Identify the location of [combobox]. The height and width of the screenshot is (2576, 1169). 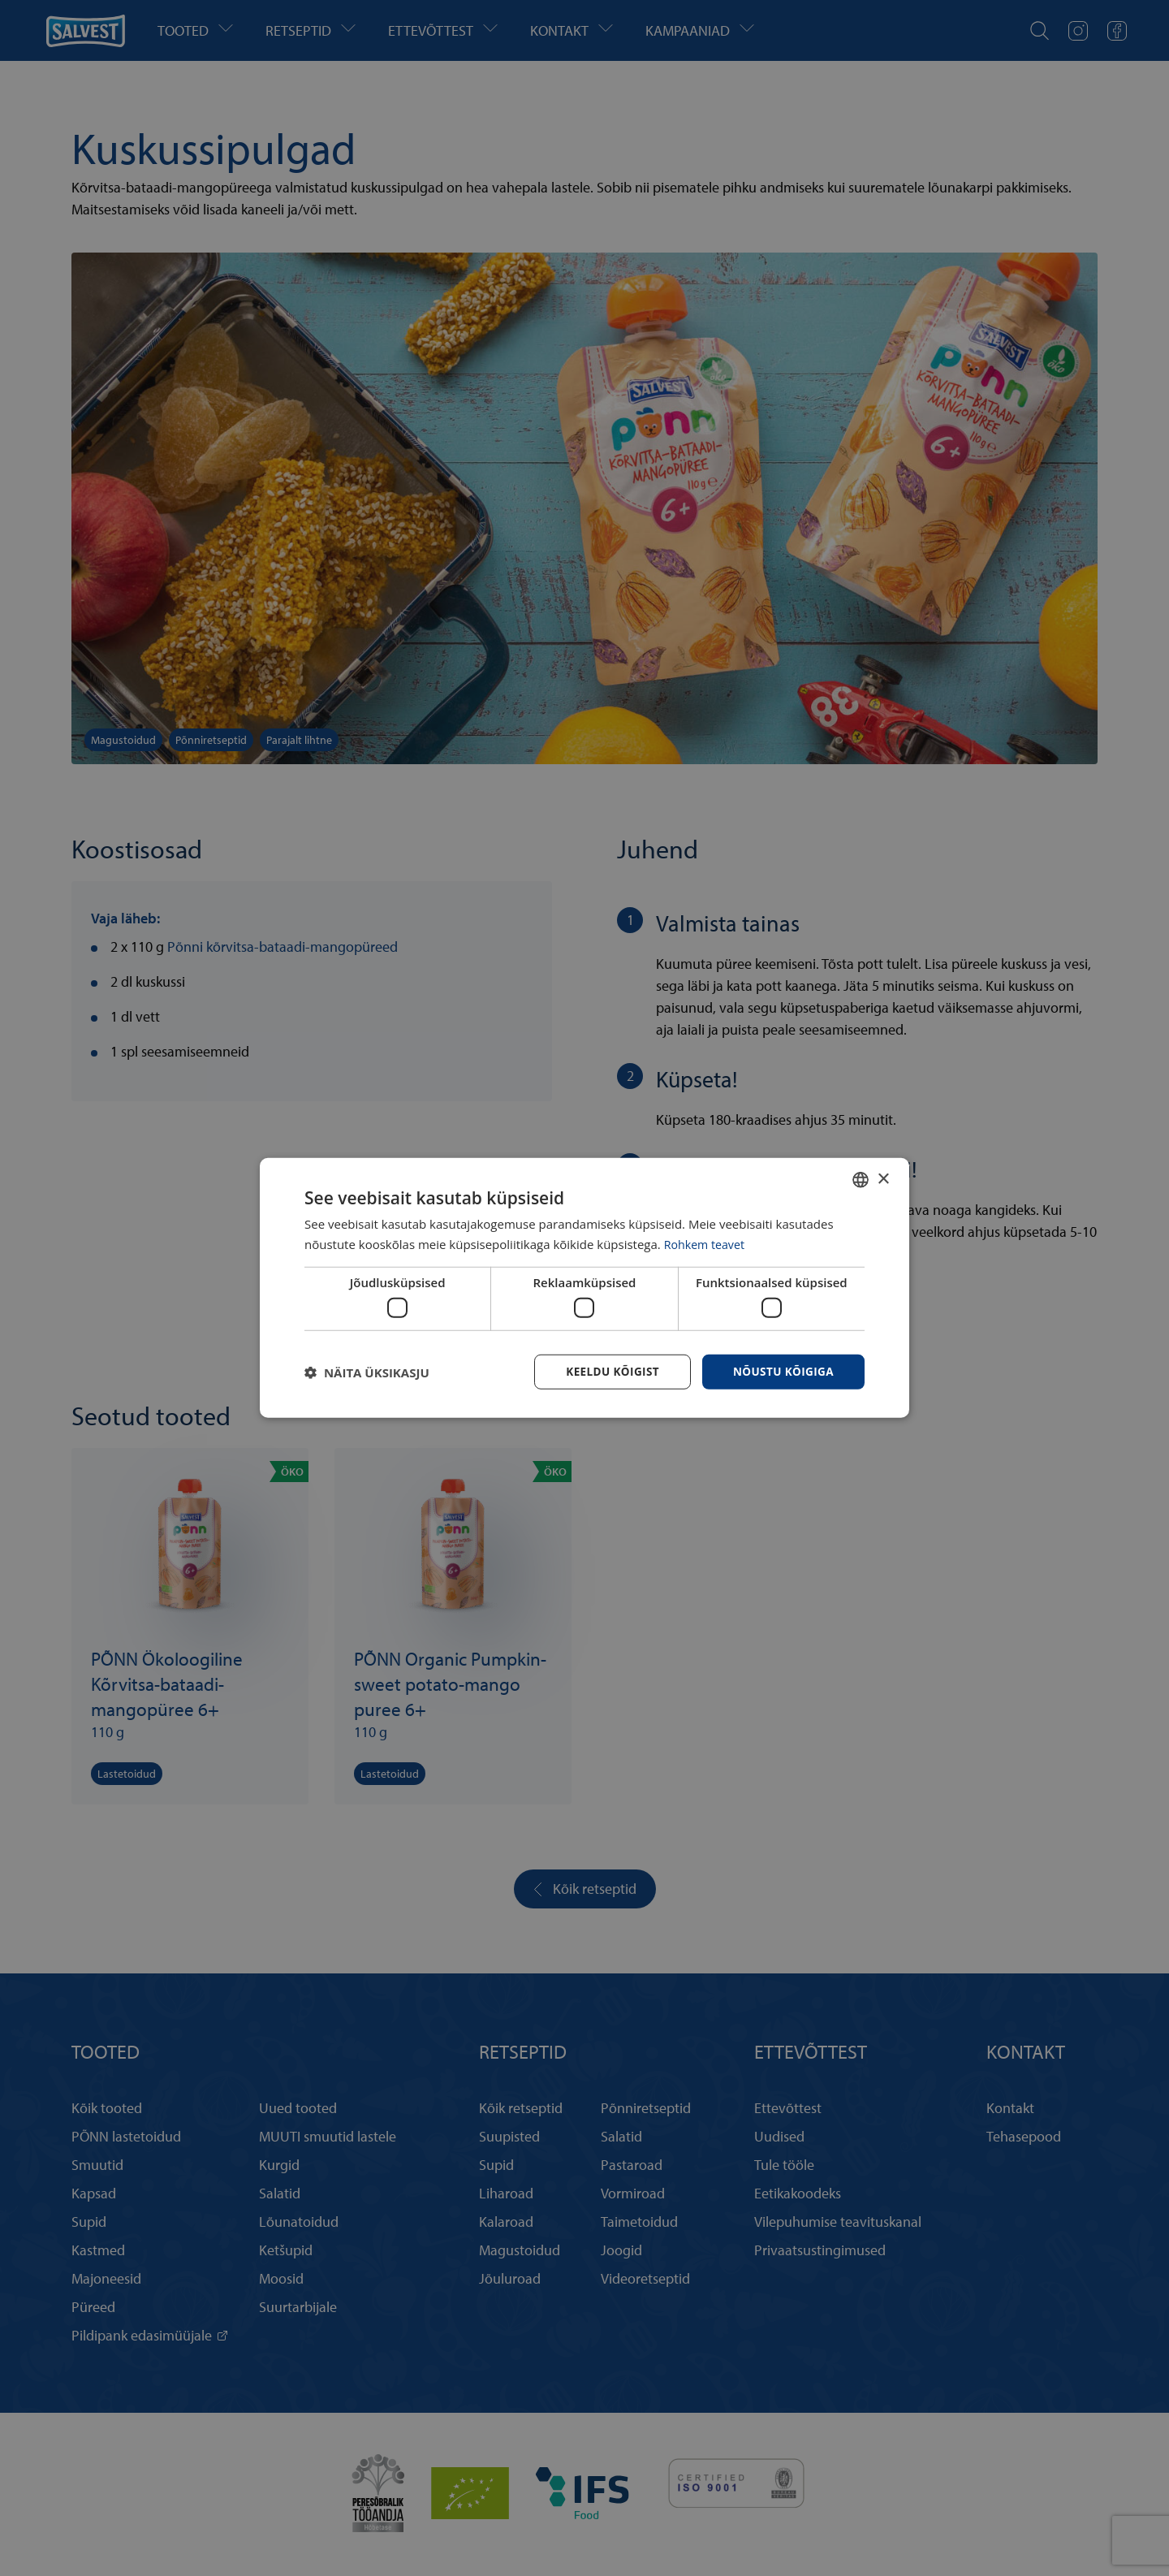
(860, 1179).